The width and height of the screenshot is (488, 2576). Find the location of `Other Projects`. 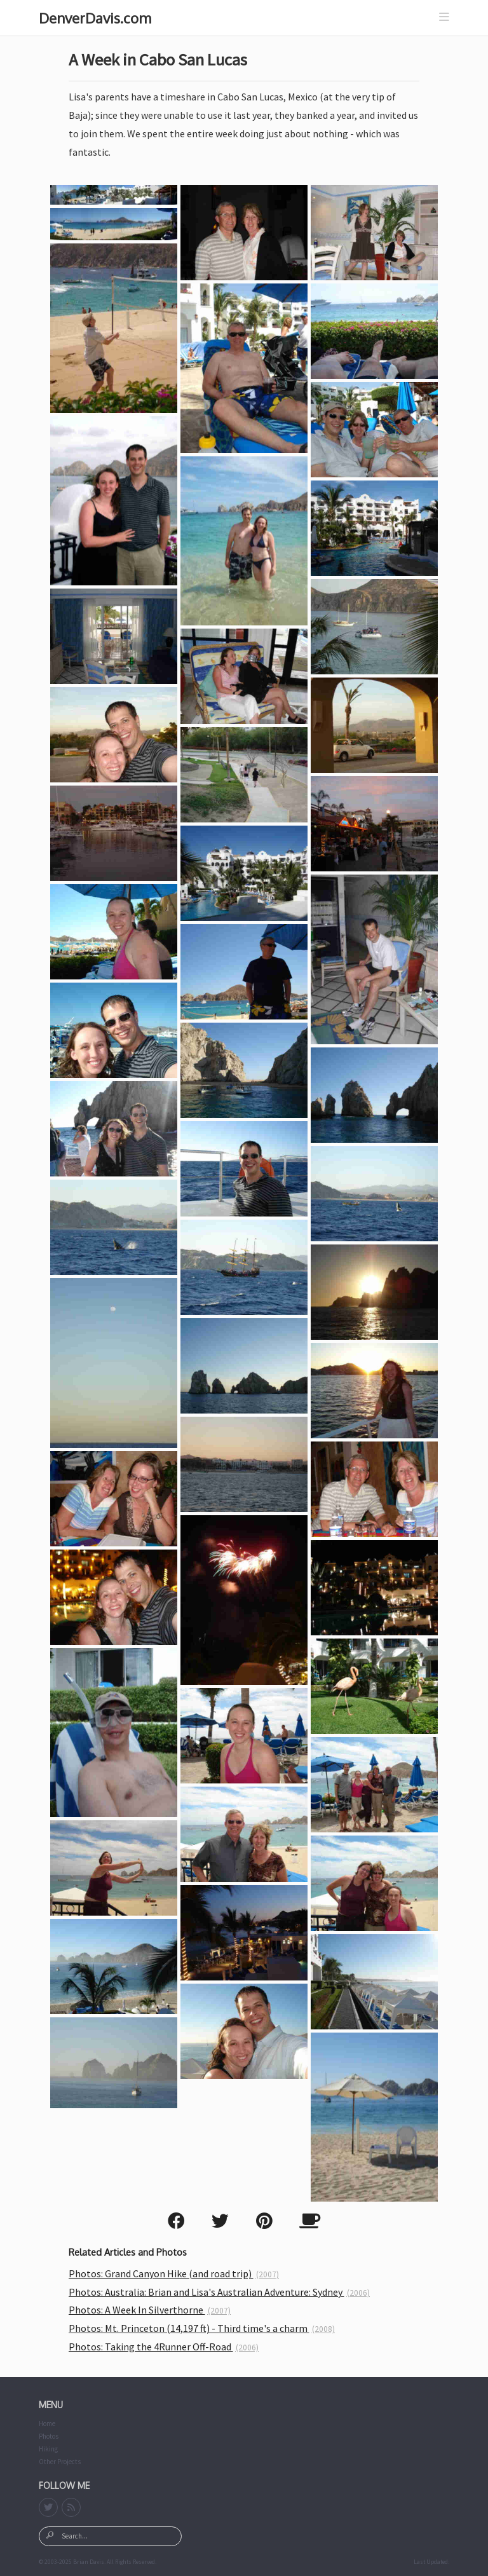

Other Projects is located at coordinates (60, 2461).